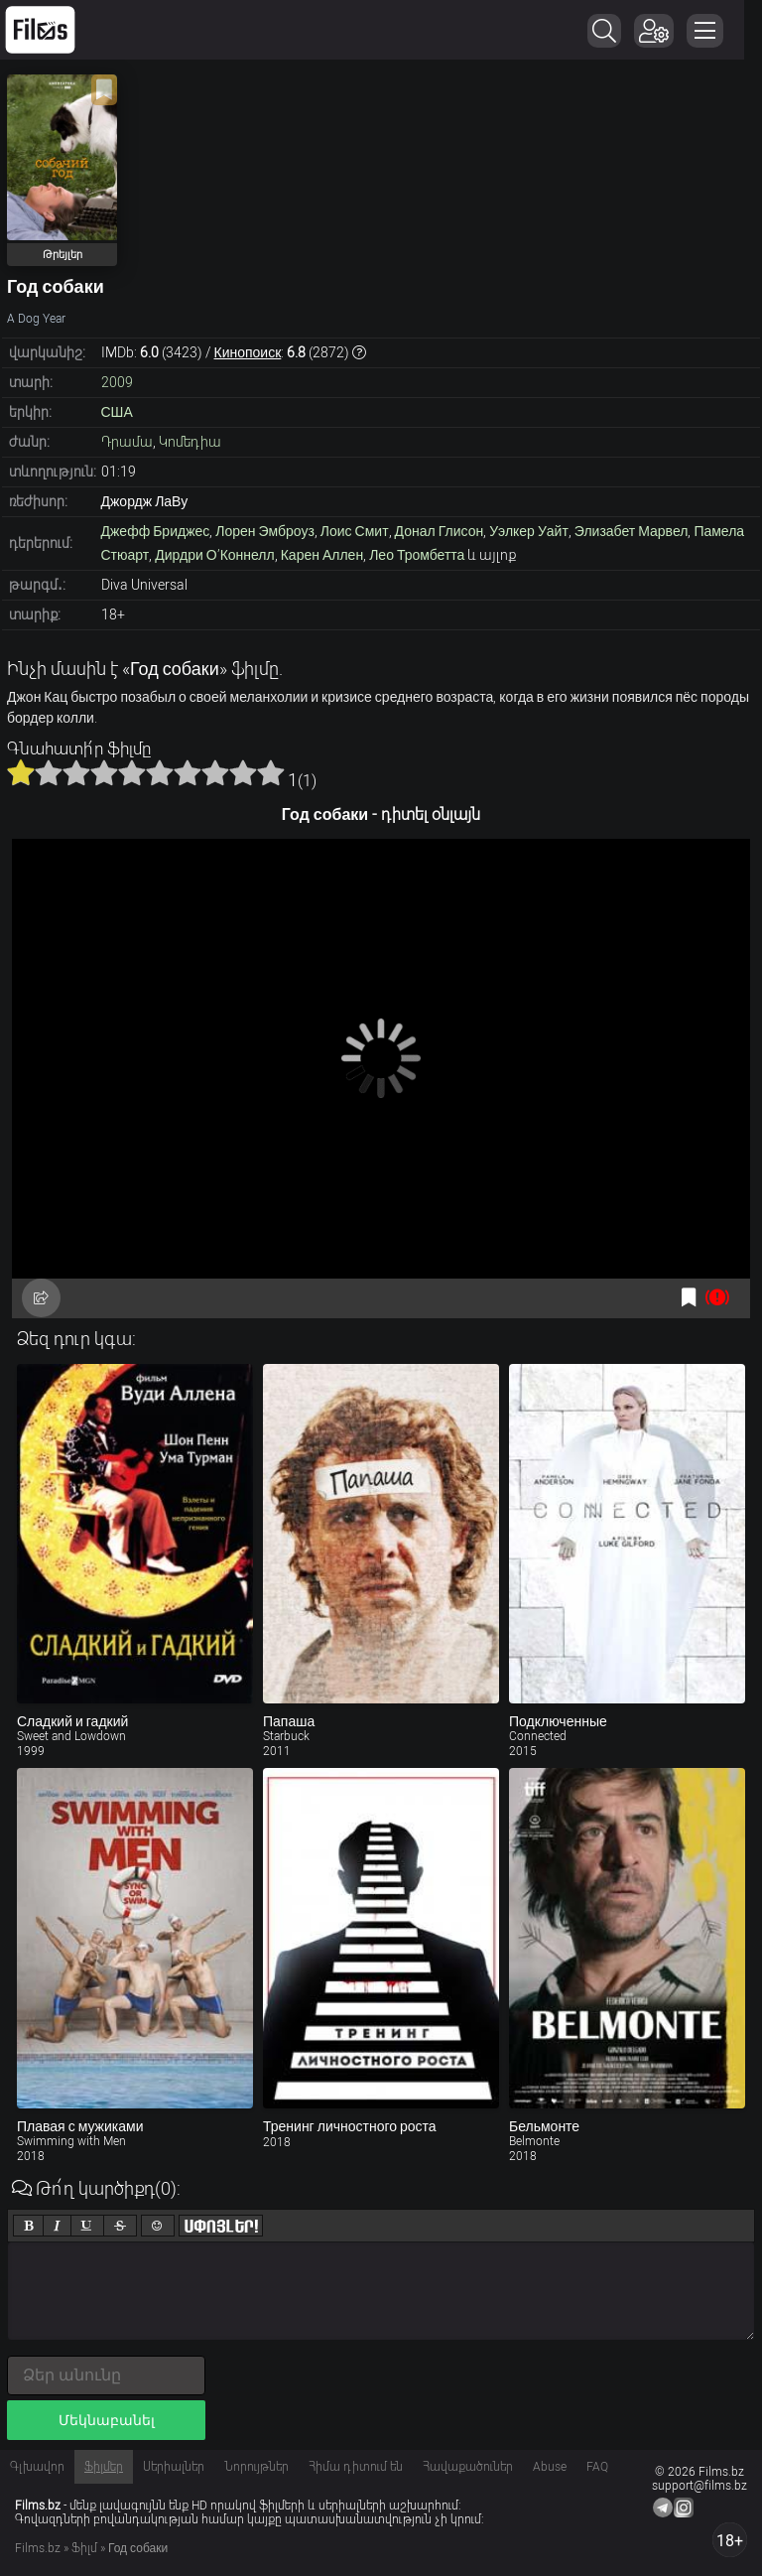  What do you see at coordinates (631, 531) in the screenshot?
I see `Элизабет Марвел` at bounding box center [631, 531].